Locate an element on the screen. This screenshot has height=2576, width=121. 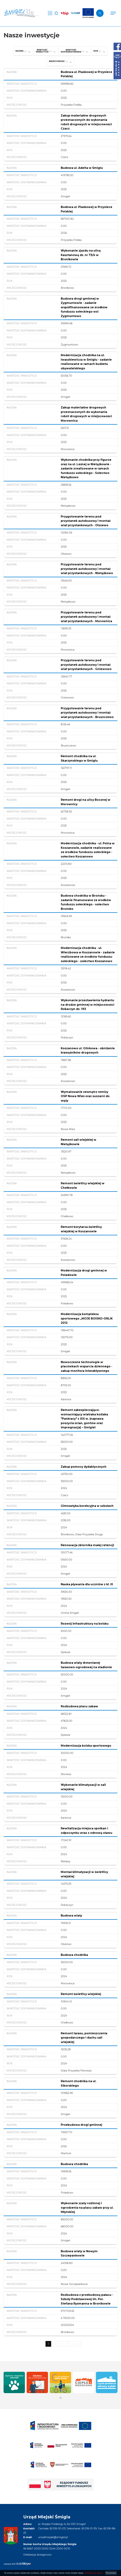
Gimnastyka korekcyjna w szkołach is located at coordinates (87, 1506).